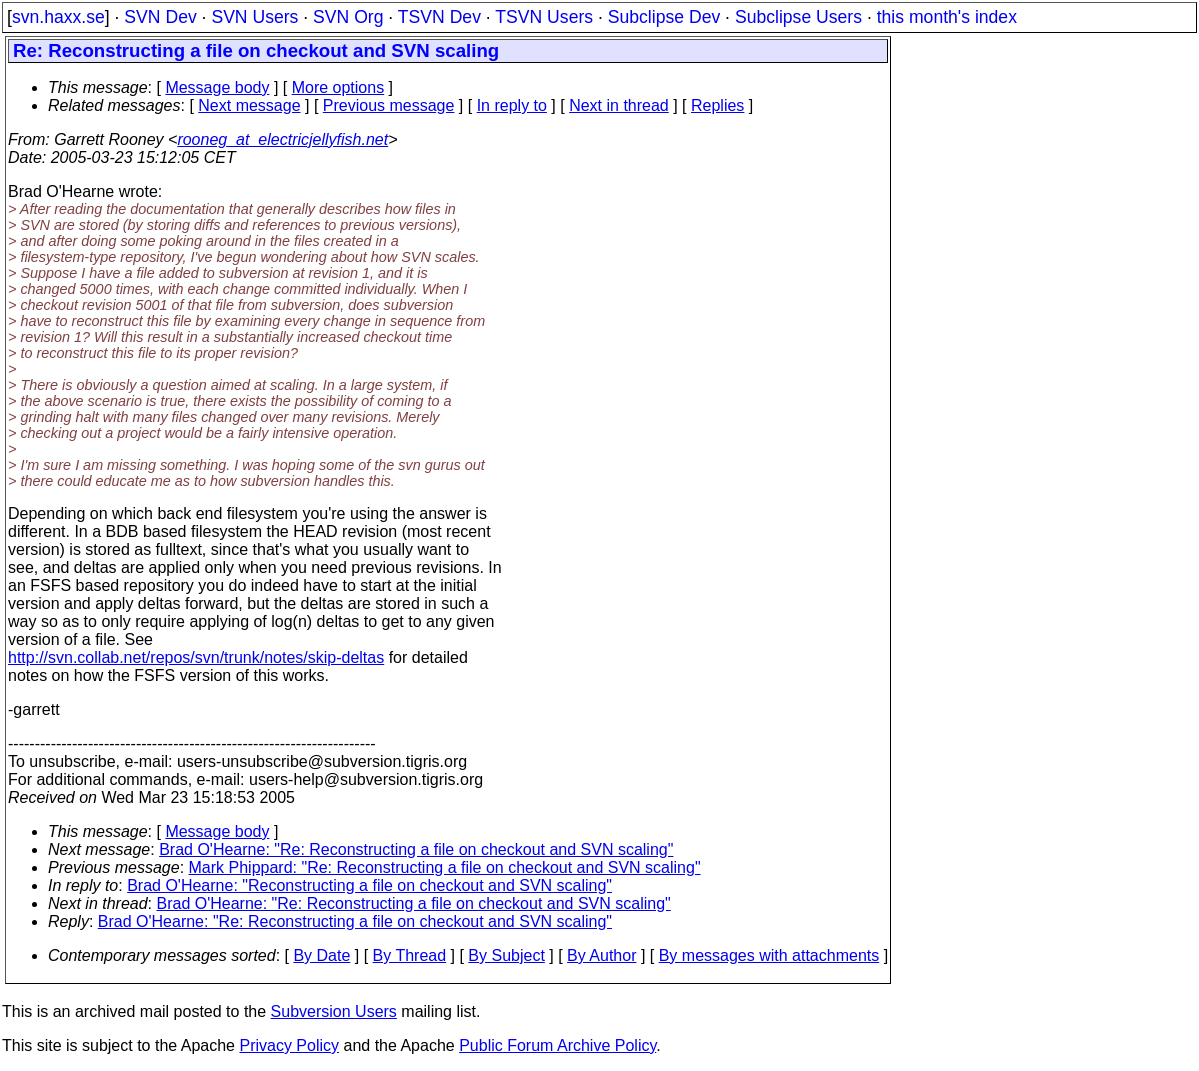 Image resolution: width=1199 pixels, height=1071 pixels. Describe the element at coordinates (348, 17) in the screenshot. I see `SVN Org` at that location.